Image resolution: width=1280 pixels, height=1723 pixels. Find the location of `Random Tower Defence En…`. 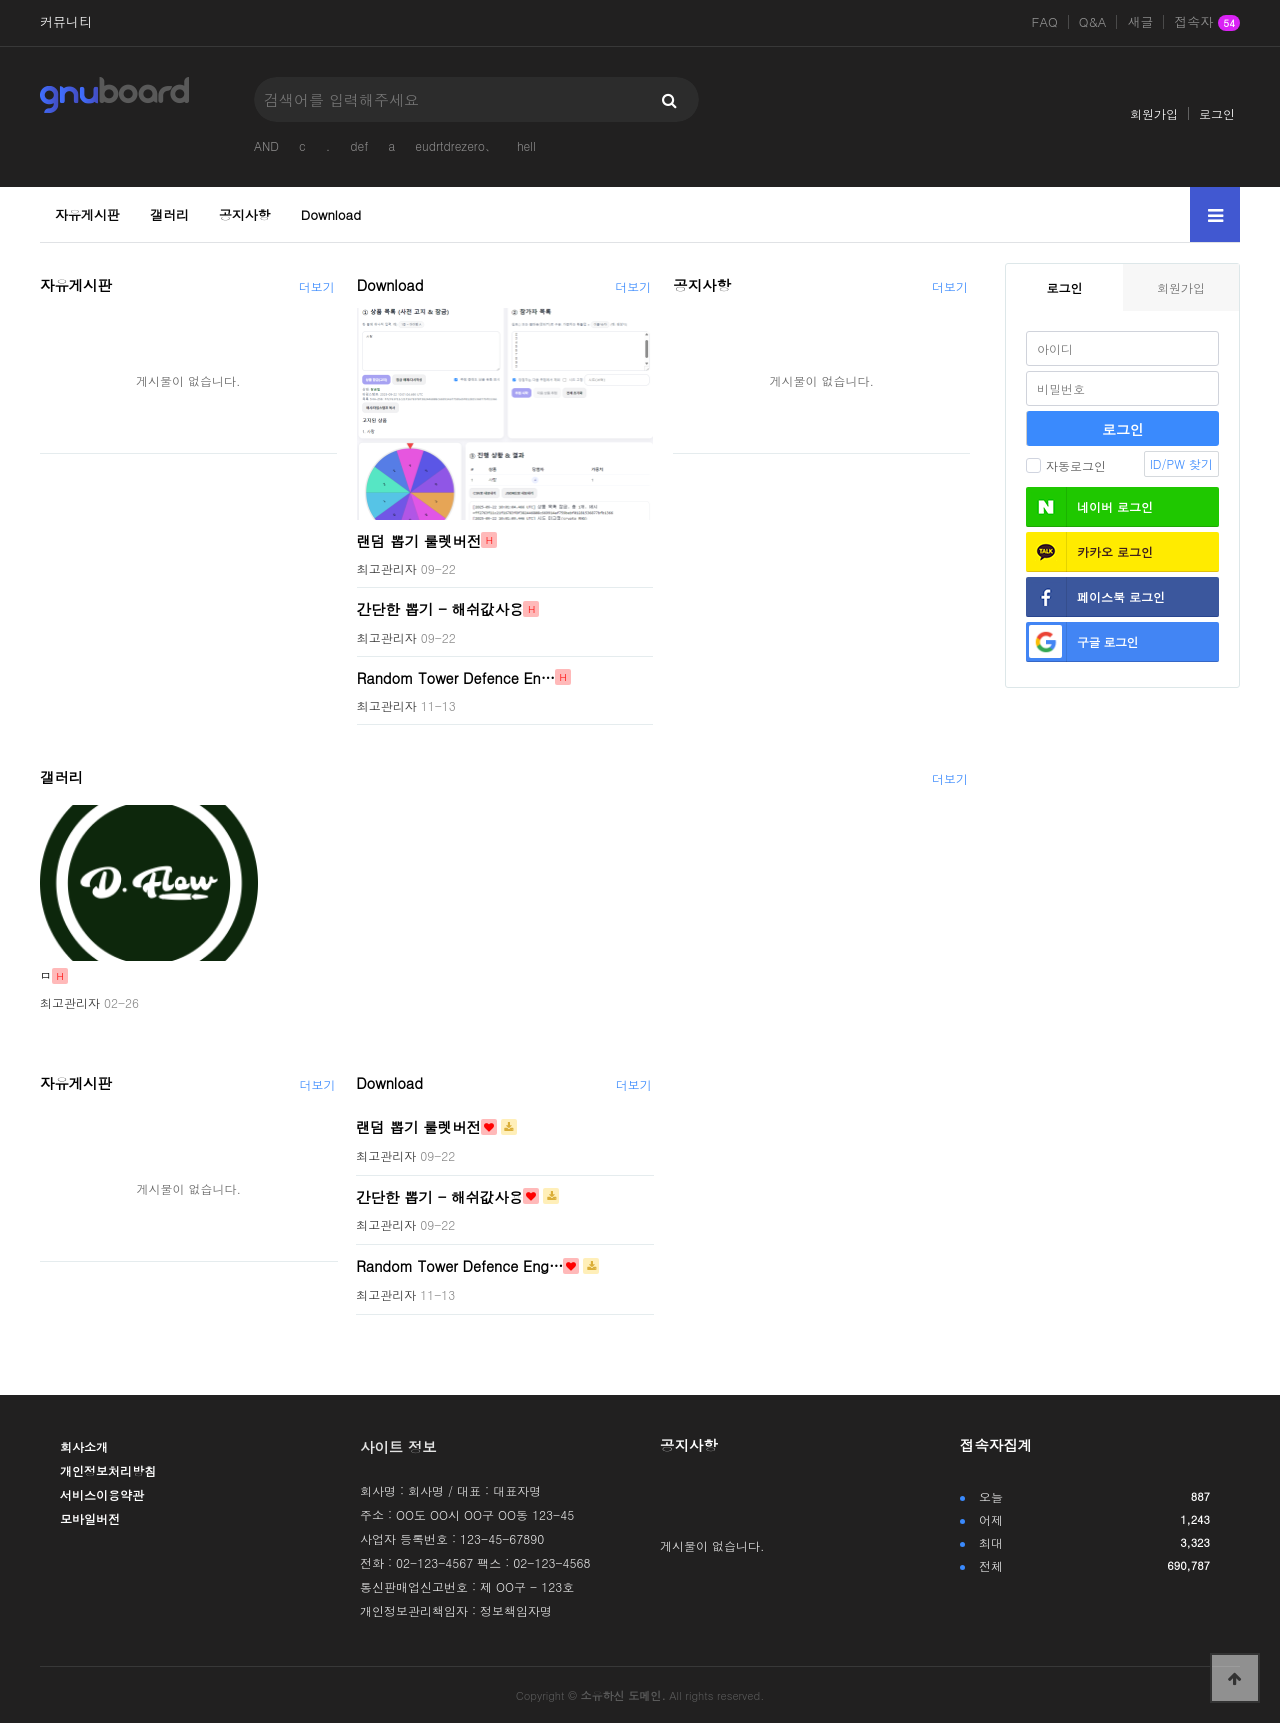

Random Tower Defence En… is located at coordinates (456, 677).